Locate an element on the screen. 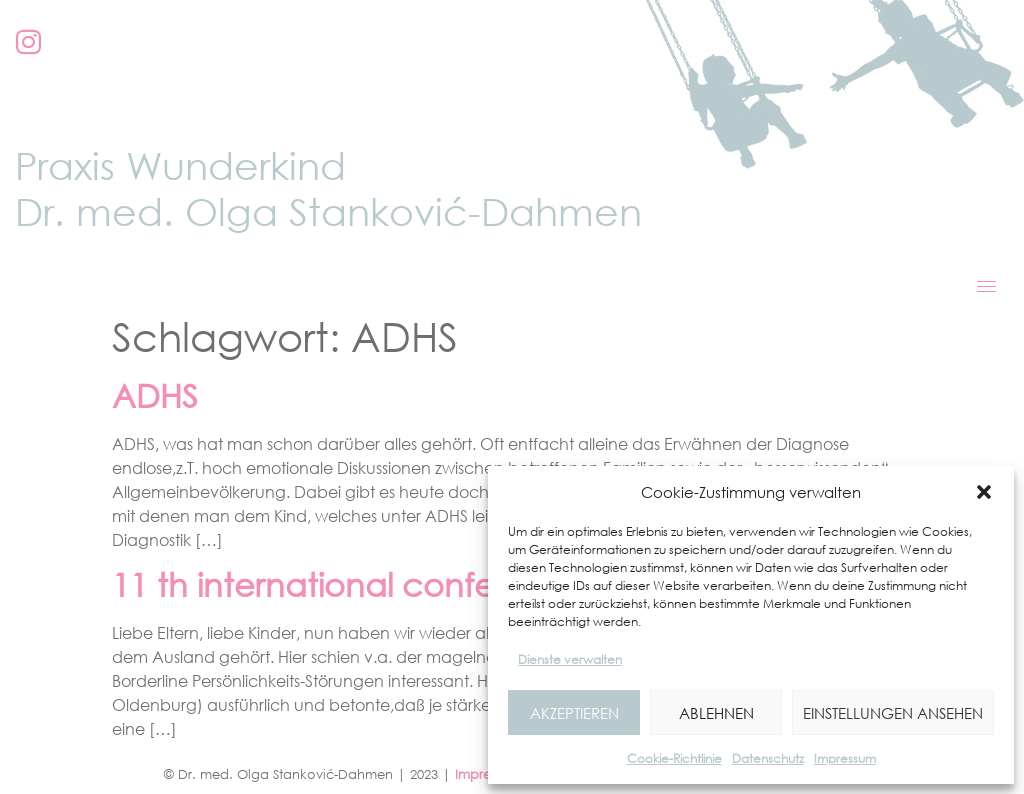 The width and height of the screenshot is (1024, 794). [hamburger-icon] is located at coordinates (986, 286).